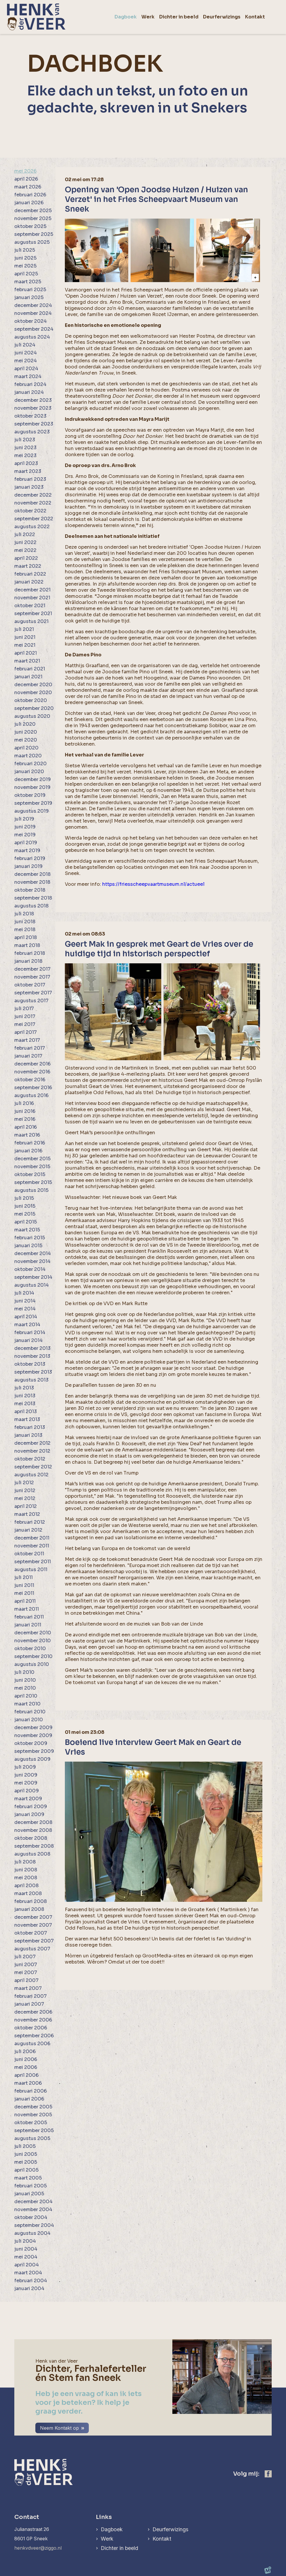 The image size is (286, 2576). Describe the element at coordinates (24, 1016) in the screenshot. I see `juni 2017` at that location.